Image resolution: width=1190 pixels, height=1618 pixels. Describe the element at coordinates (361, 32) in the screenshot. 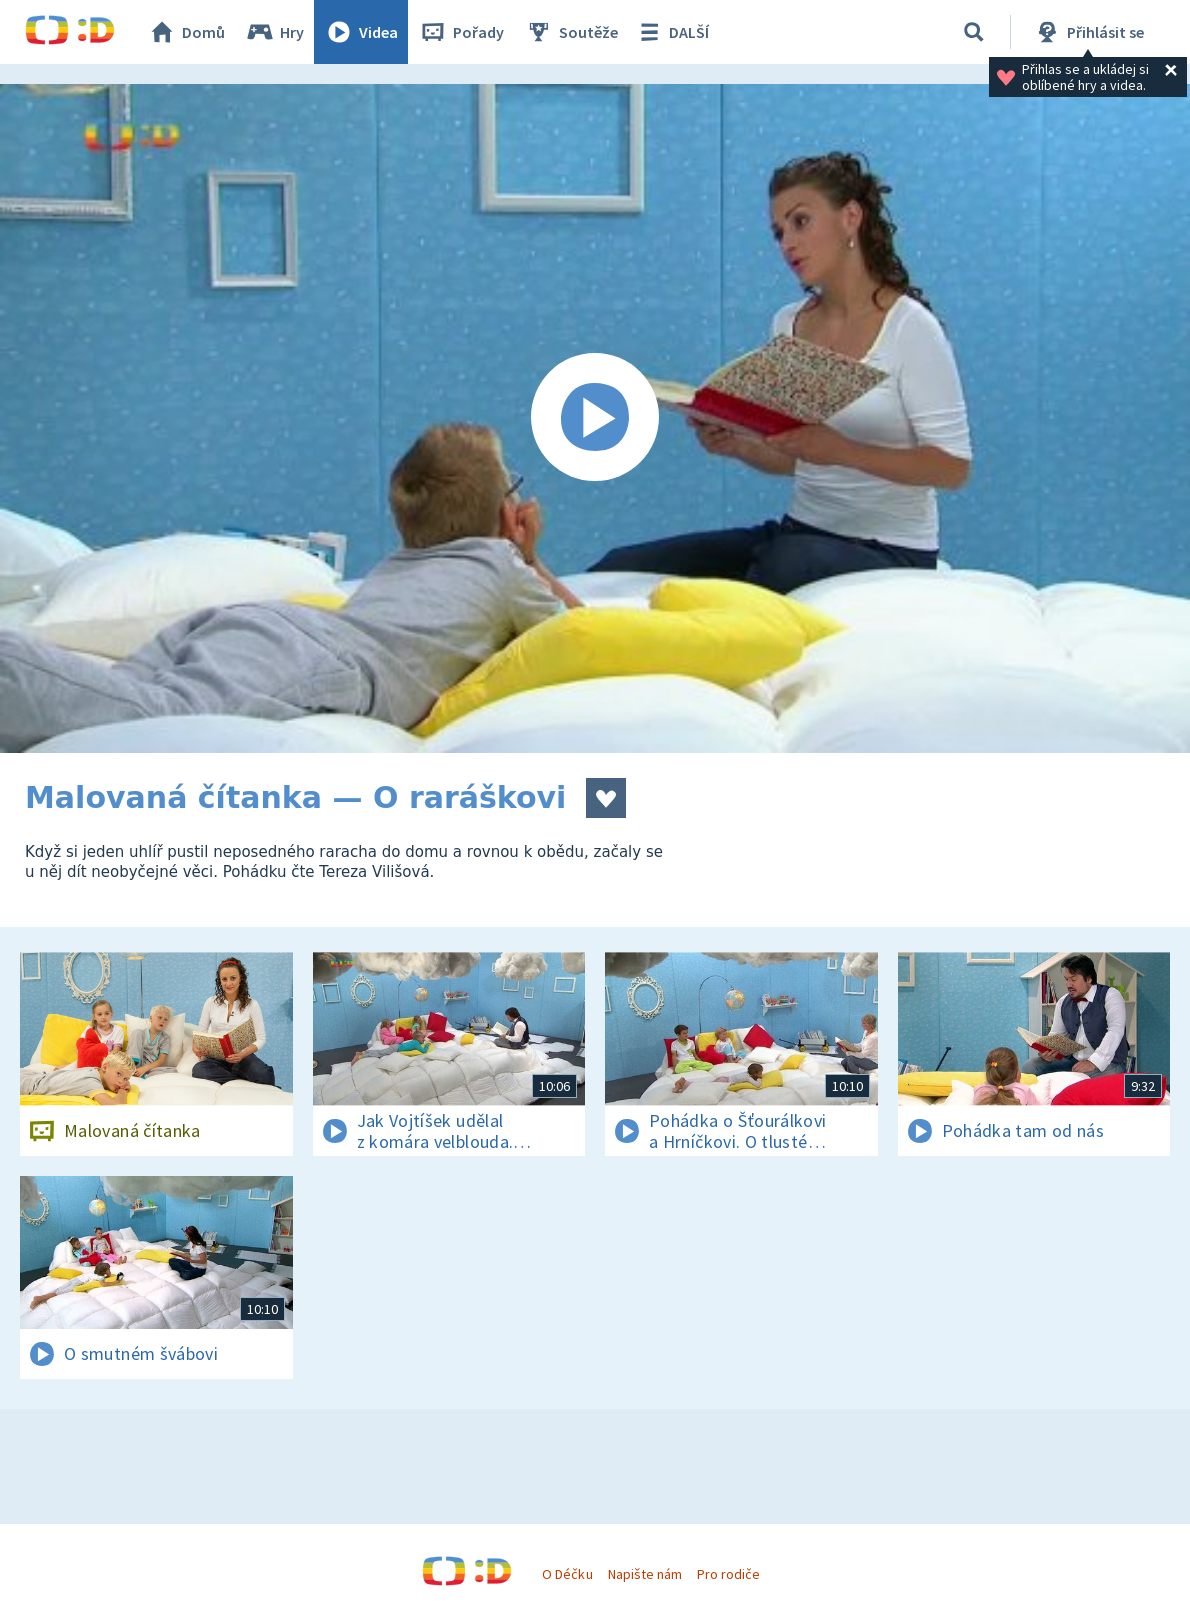

I see `Videa` at that location.